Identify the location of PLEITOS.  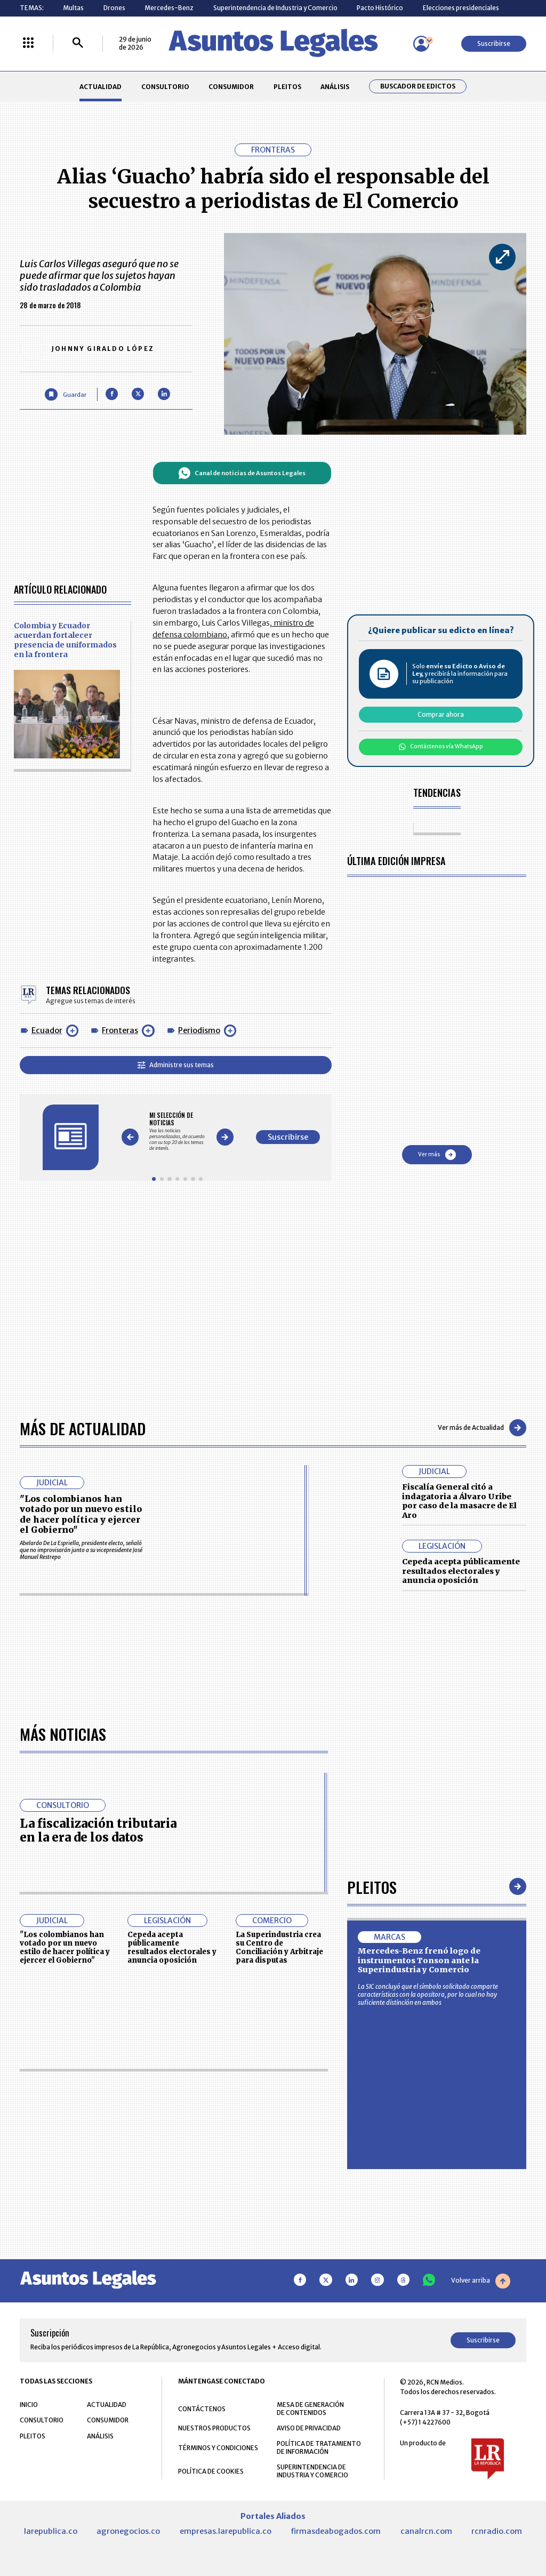
(287, 87).